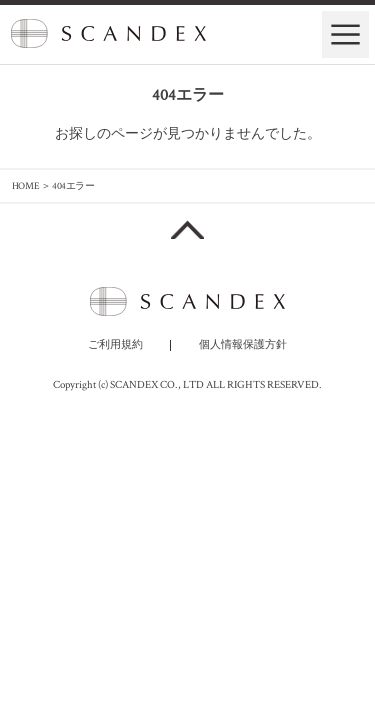 The width and height of the screenshot is (375, 720). What do you see at coordinates (115, 345) in the screenshot?
I see `ご利用規約` at bounding box center [115, 345].